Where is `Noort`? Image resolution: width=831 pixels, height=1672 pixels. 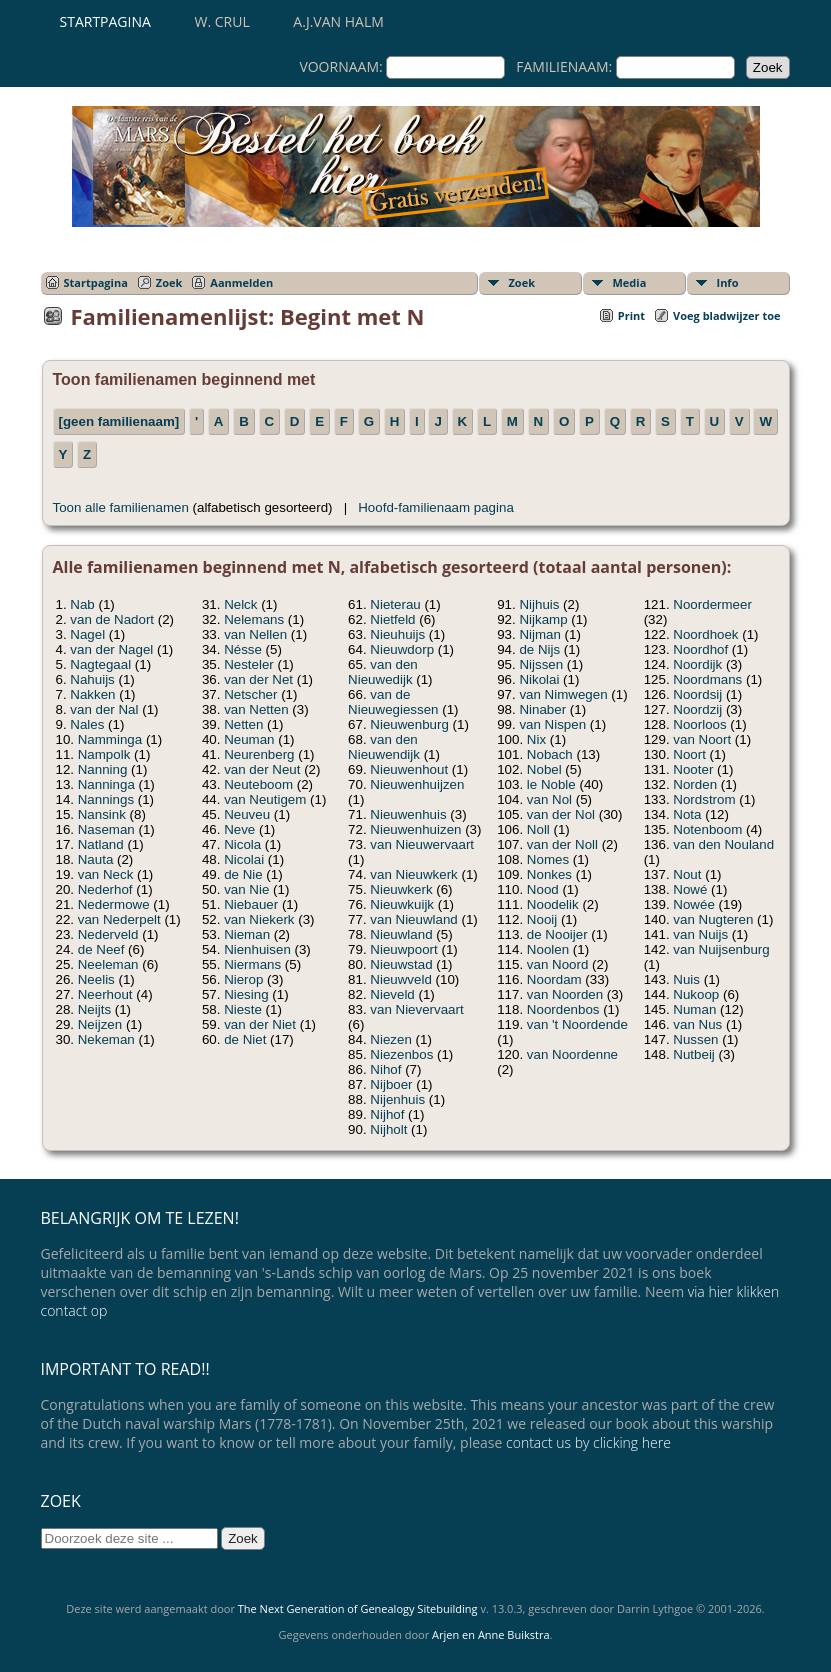 Noort is located at coordinates (689, 754).